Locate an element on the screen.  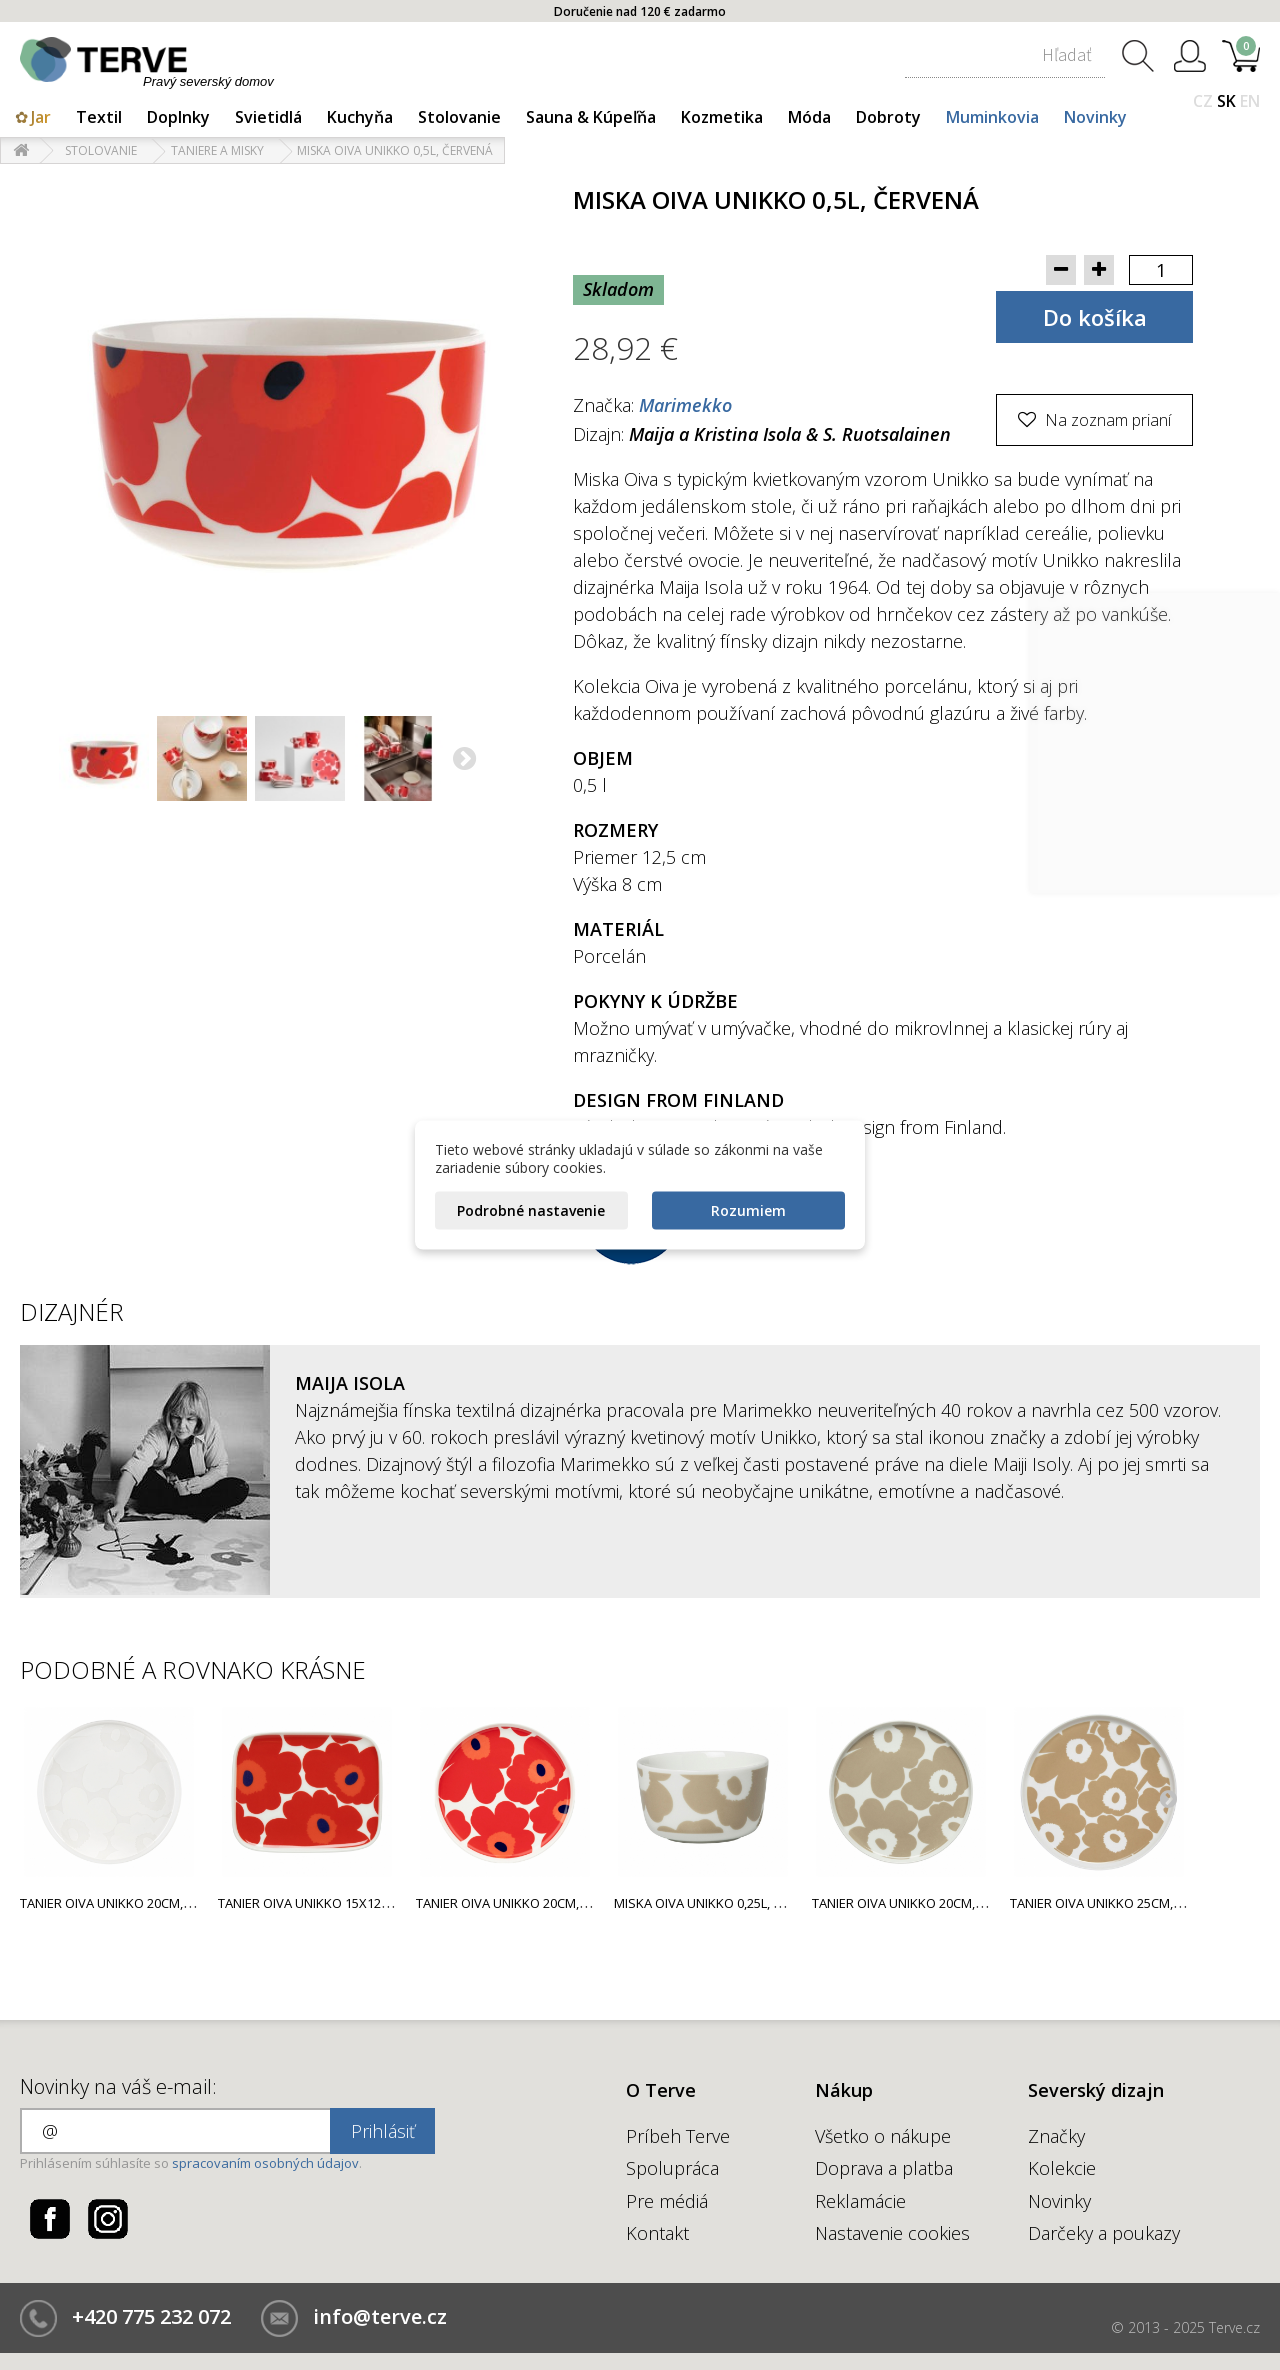
Spolupráca is located at coordinates (672, 2168).